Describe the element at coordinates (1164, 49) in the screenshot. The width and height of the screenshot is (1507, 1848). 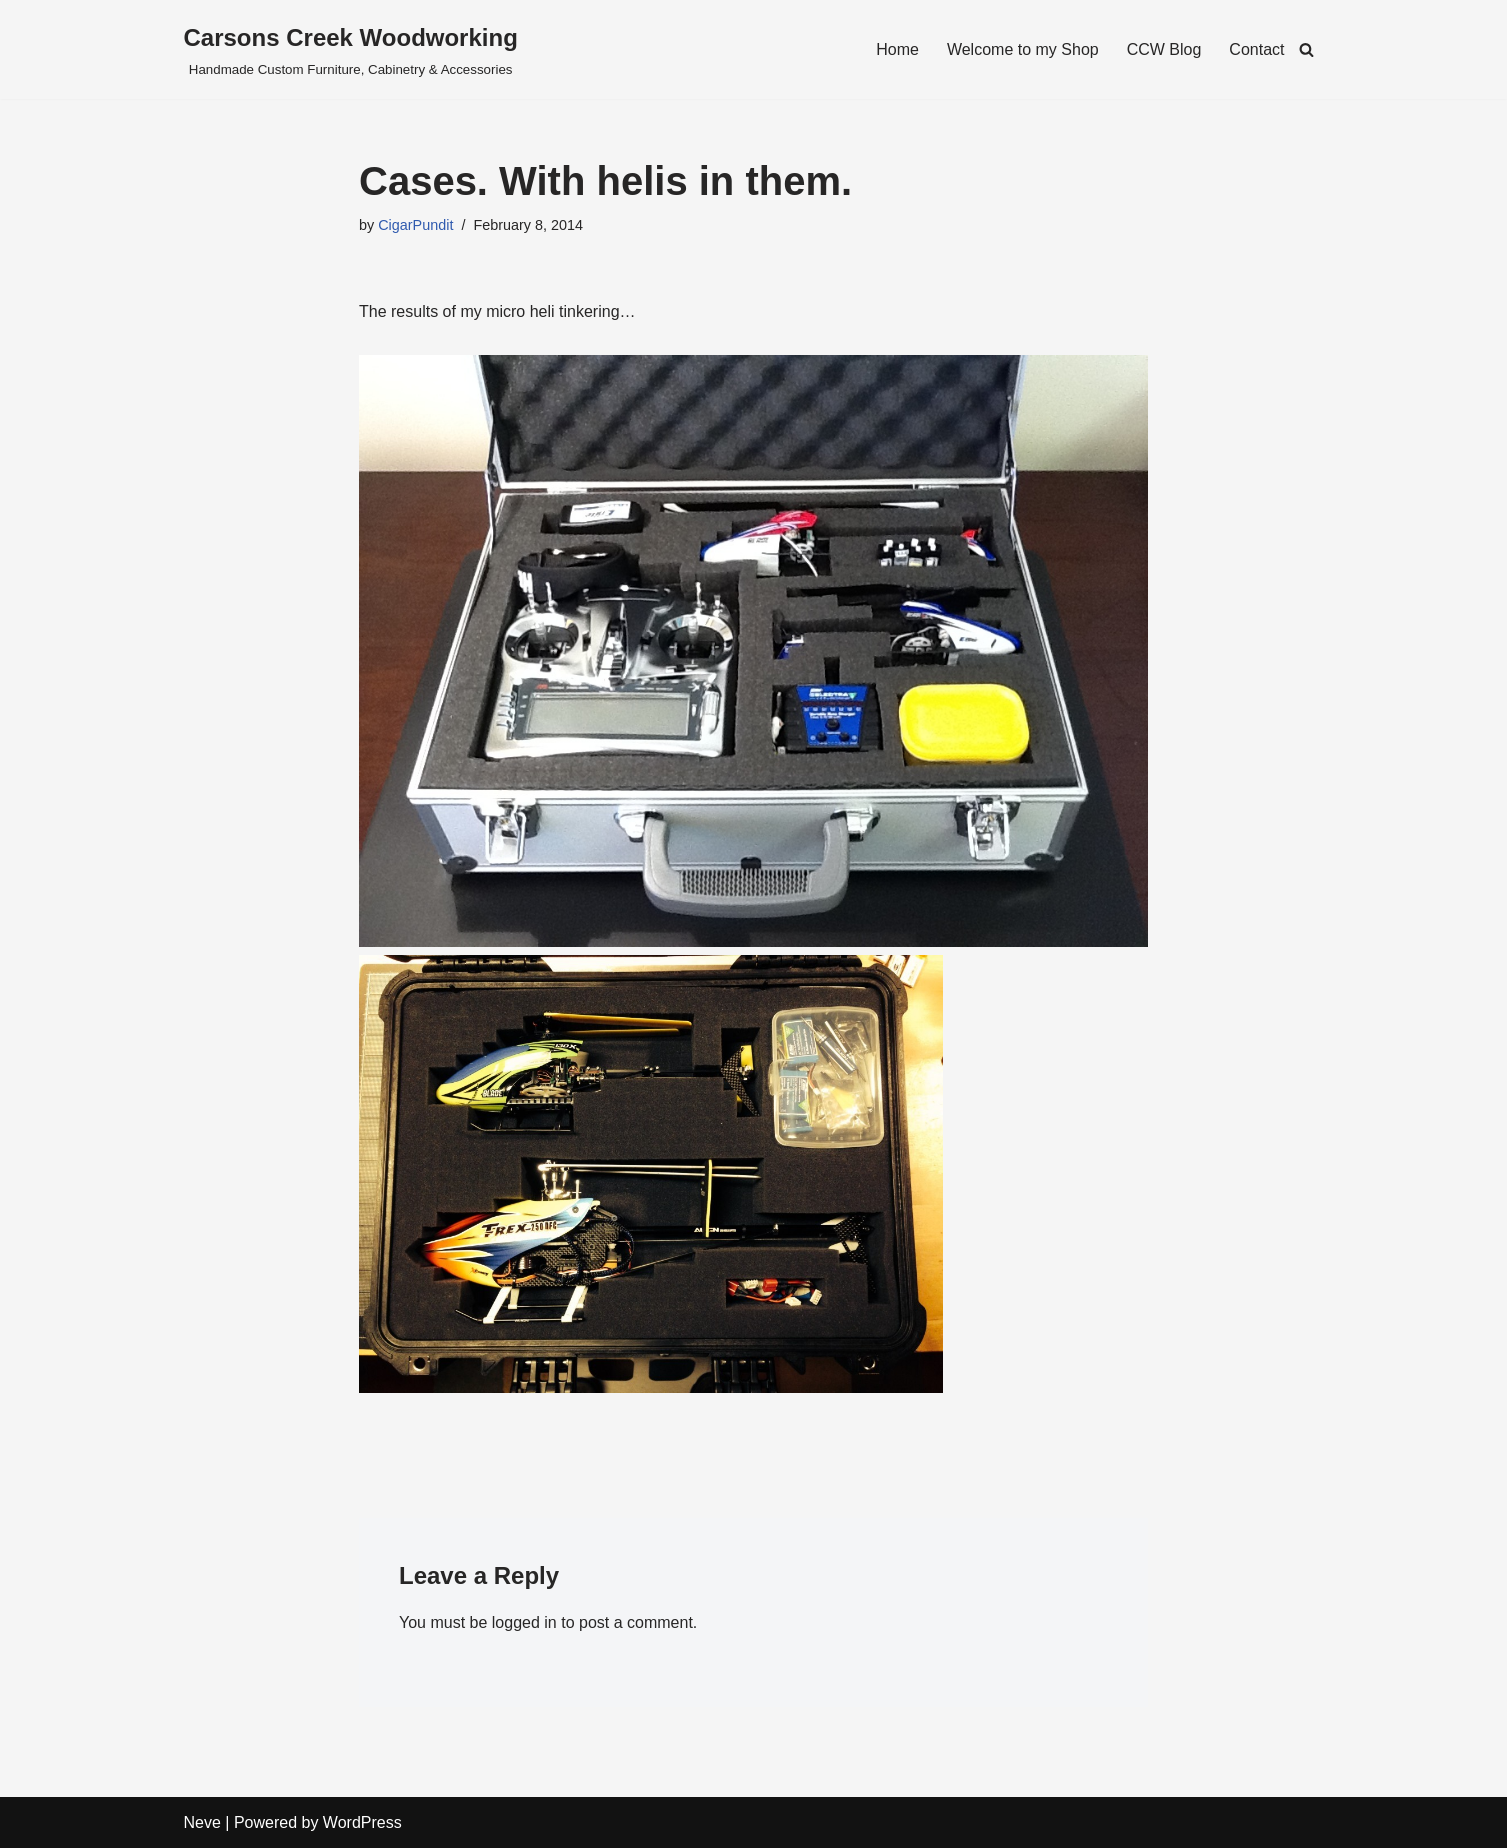
I see `CCW Blog` at that location.